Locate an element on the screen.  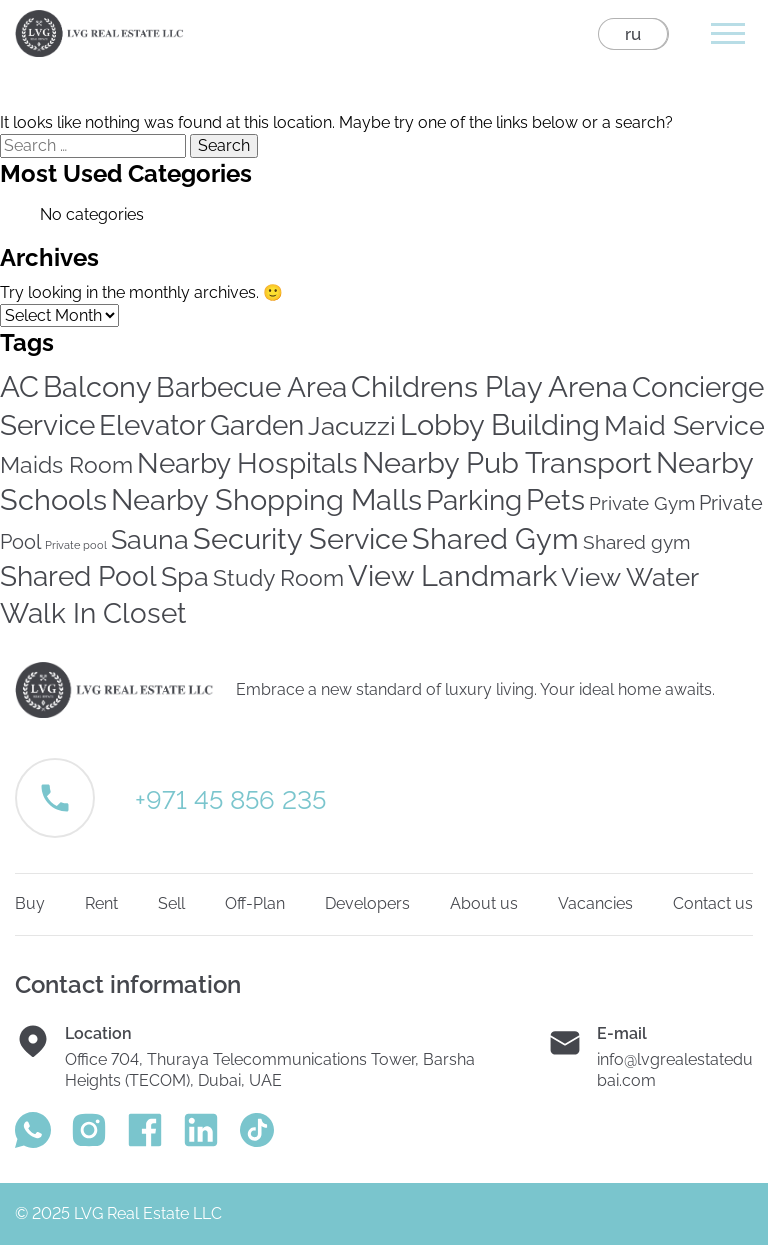
Sell is located at coordinates (171, 903).